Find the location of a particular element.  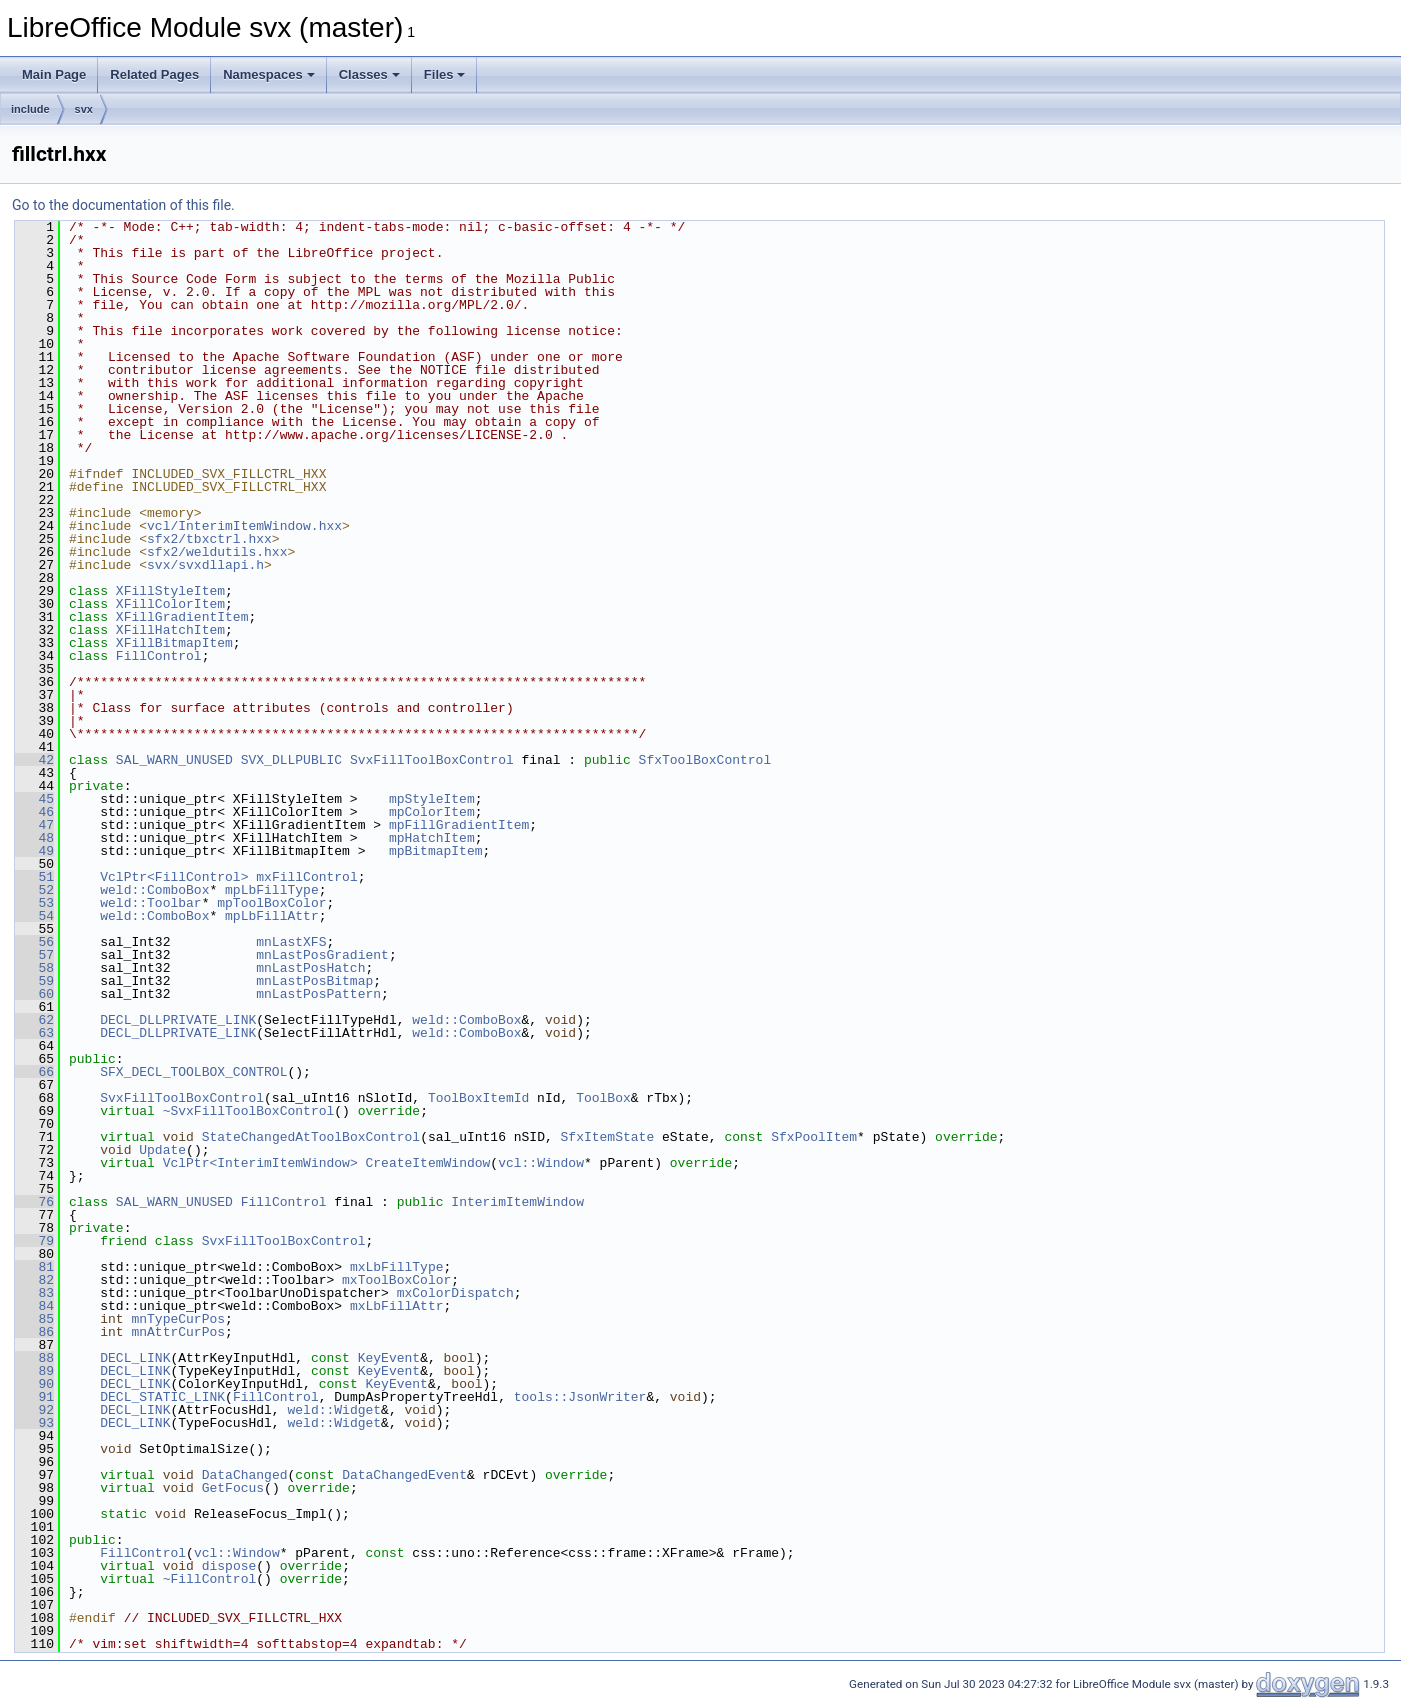

VclPtr<FillControl> is located at coordinates (174, 877).